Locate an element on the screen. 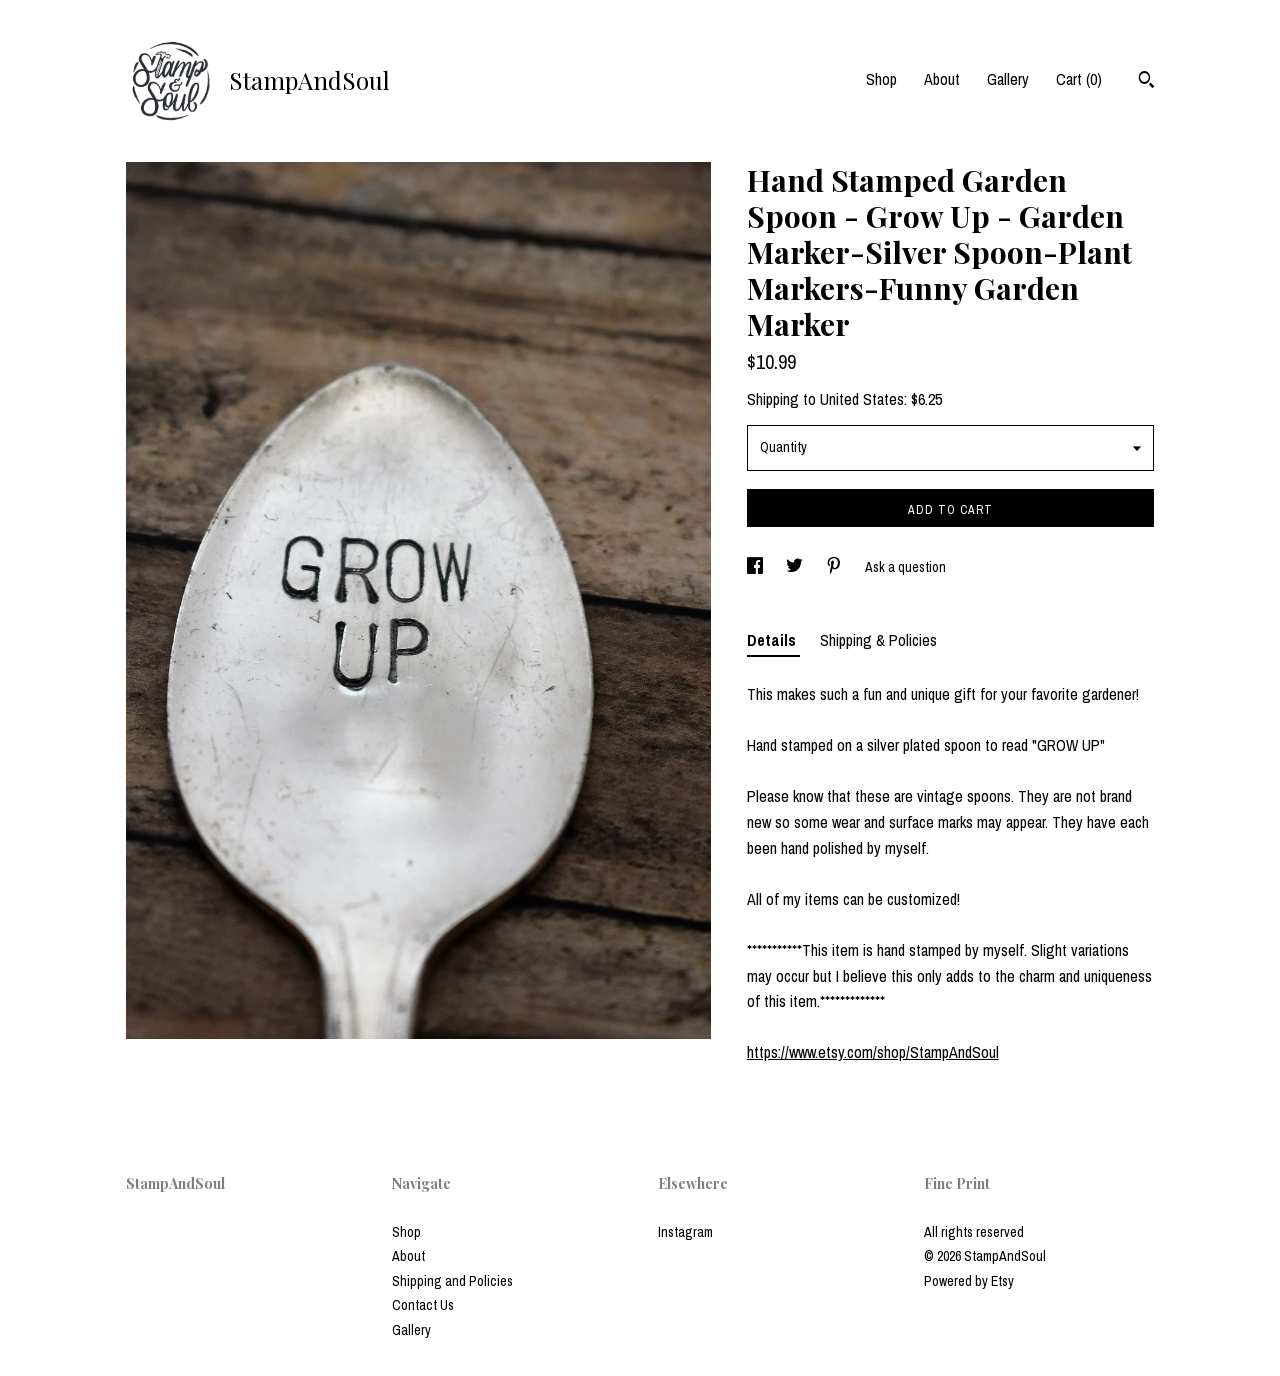 The height and width of the screenshot is (1376, 1280). https://www.etsy.com/shop/StampAndSoul is located at coordinates (873, 1052).